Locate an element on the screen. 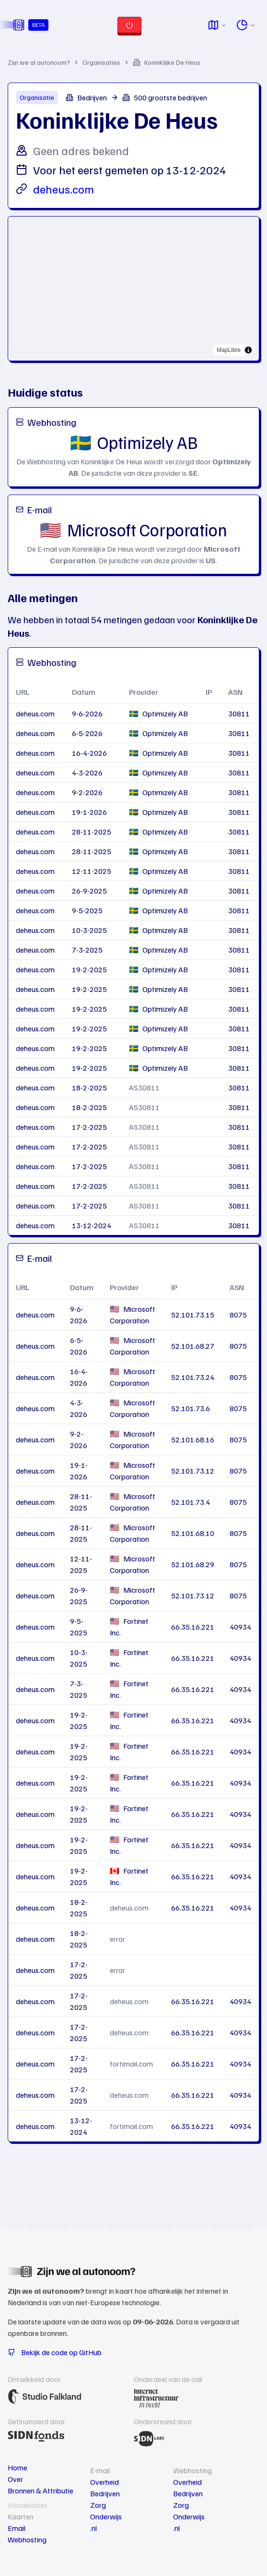 The width and height of the screenshot is (267, 2576). Over is located at coordinates (15, 2479).